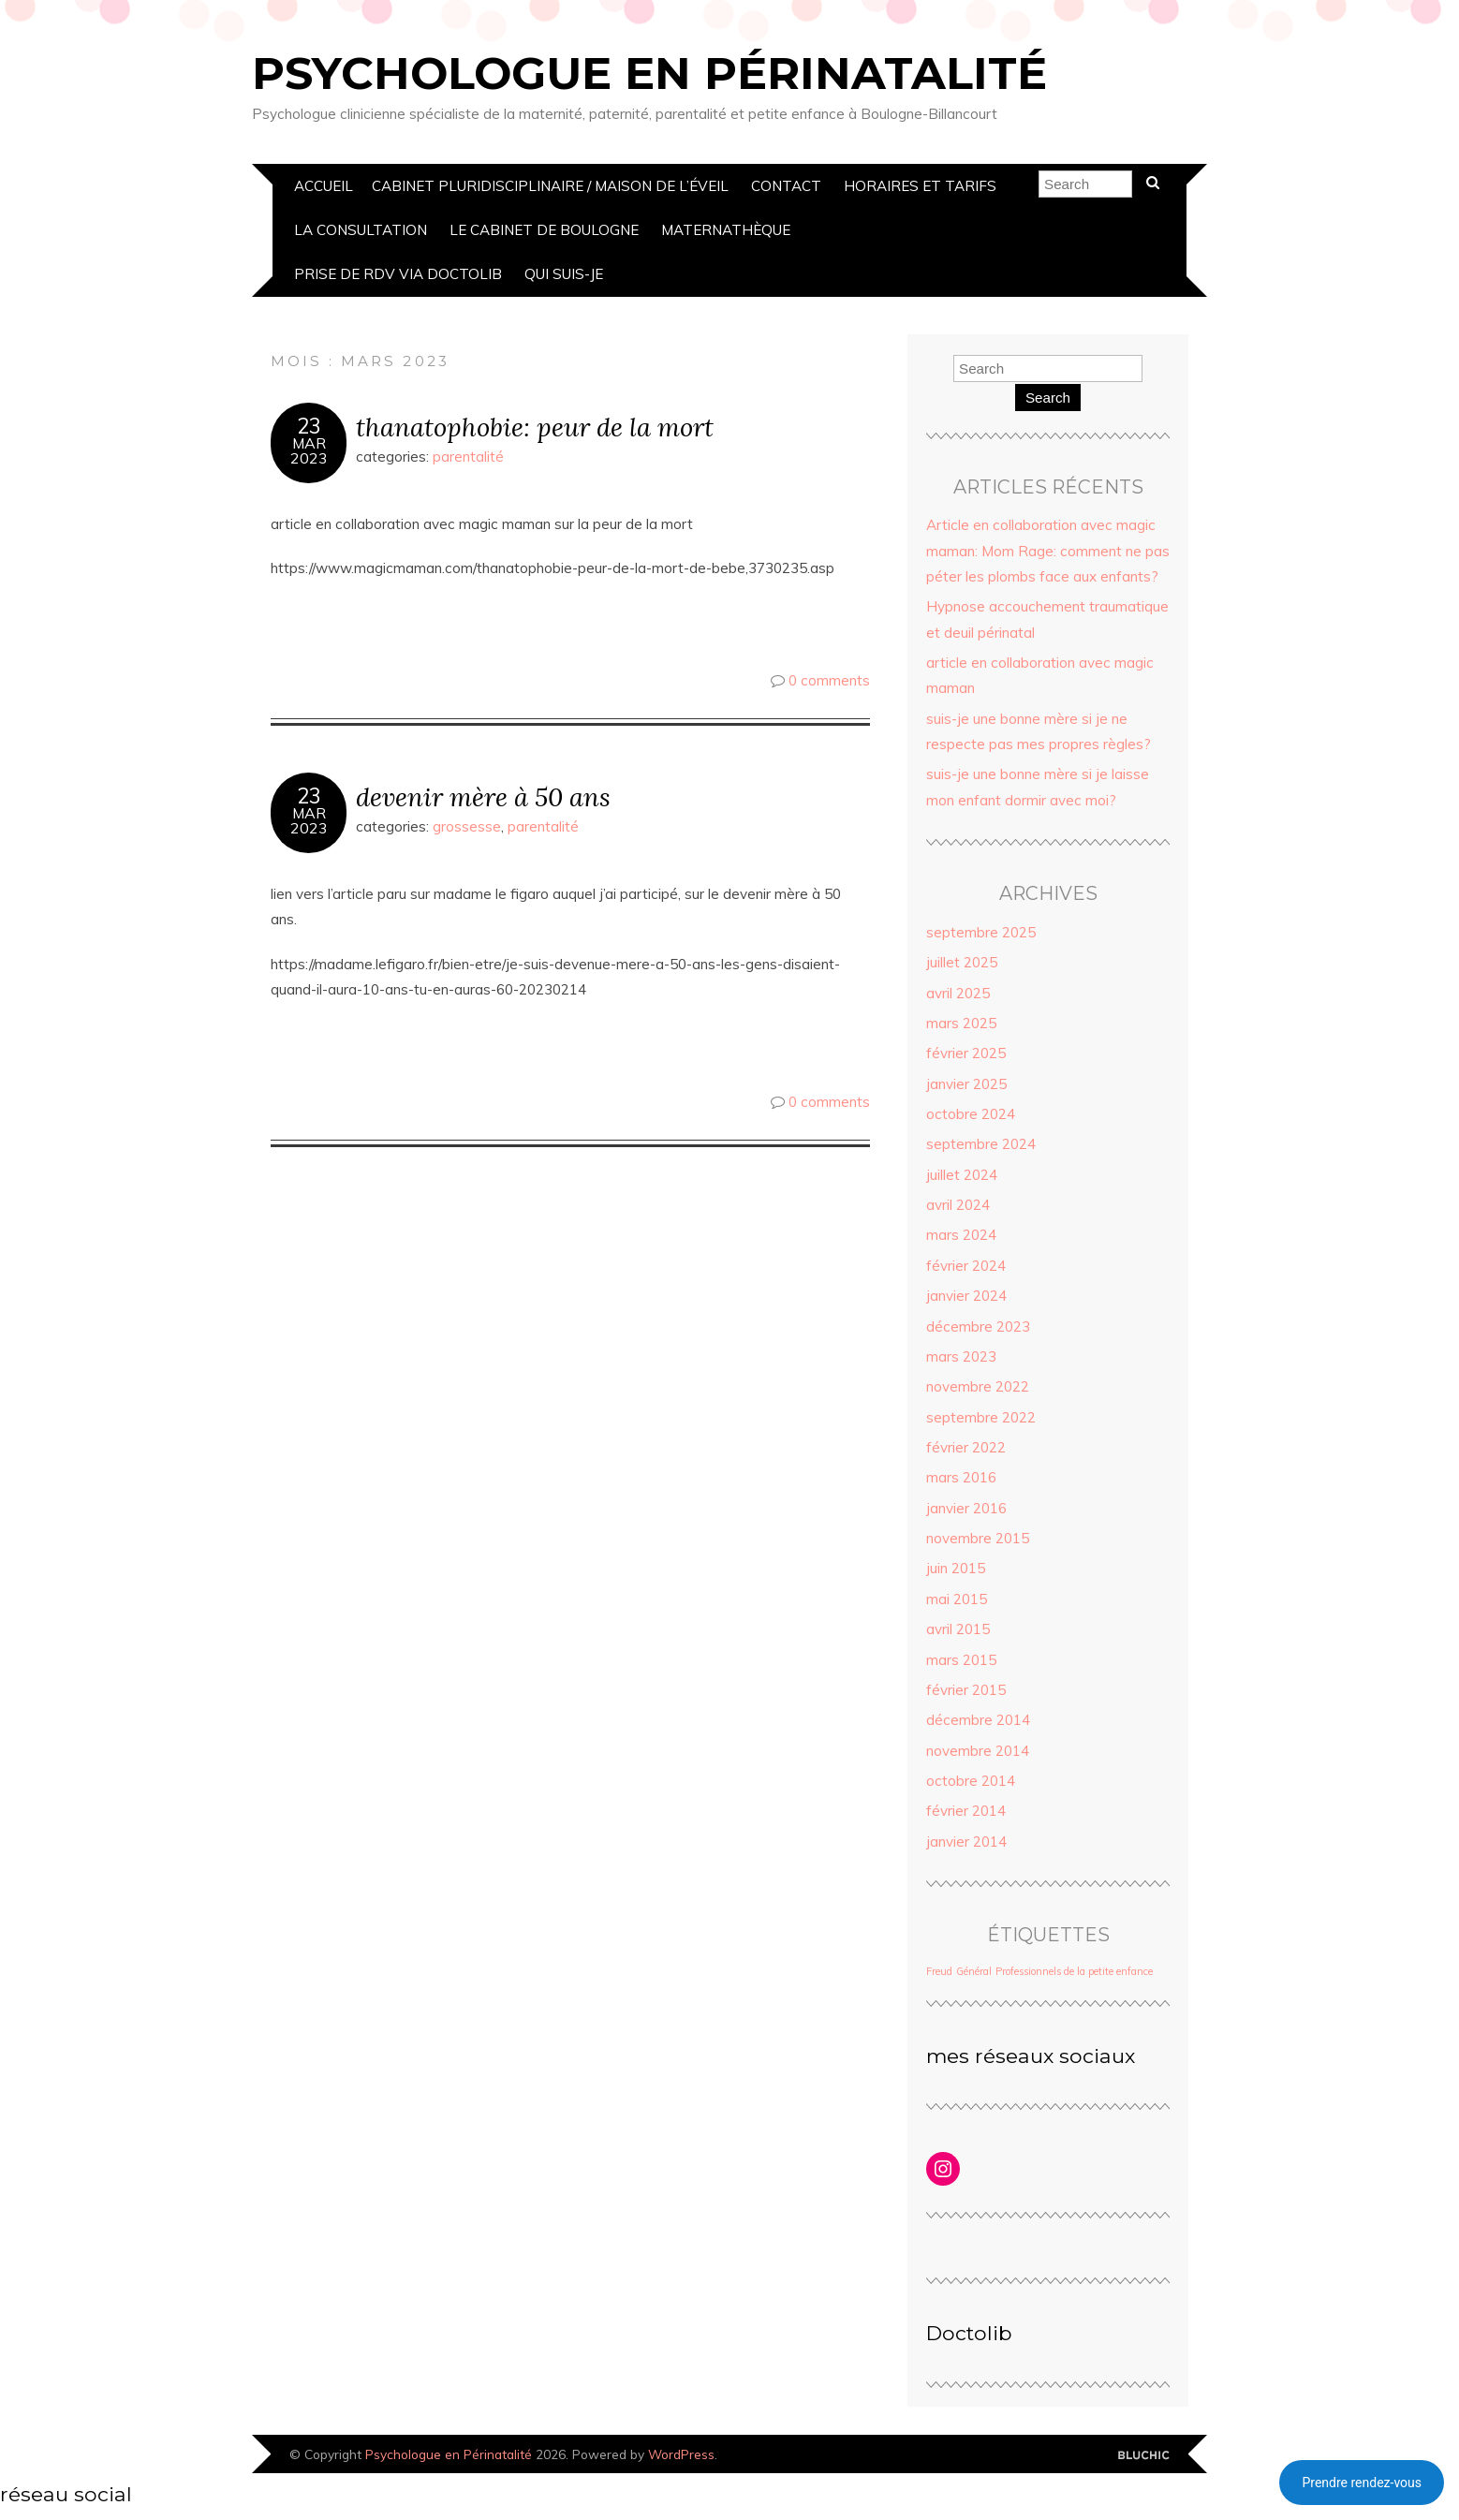 The width and height of the screenshot is (1459, 2520). What do you see at coordinates (1144, 2456) in the screenshot?
I see `Designed by Bluchic` at bounding box center [1144, 2456].